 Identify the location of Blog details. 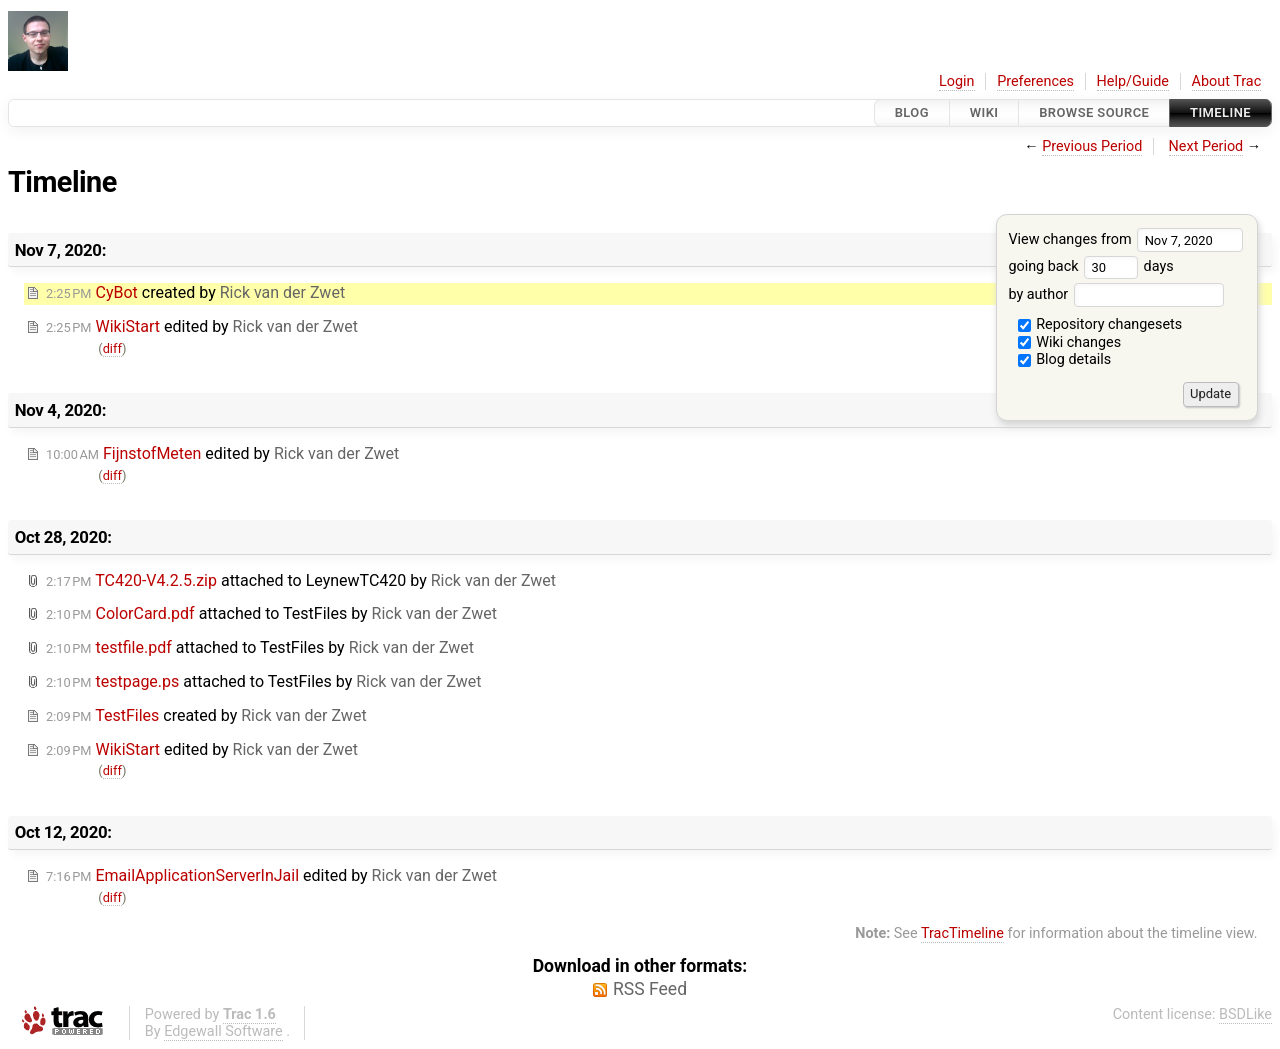
(1065, 359).